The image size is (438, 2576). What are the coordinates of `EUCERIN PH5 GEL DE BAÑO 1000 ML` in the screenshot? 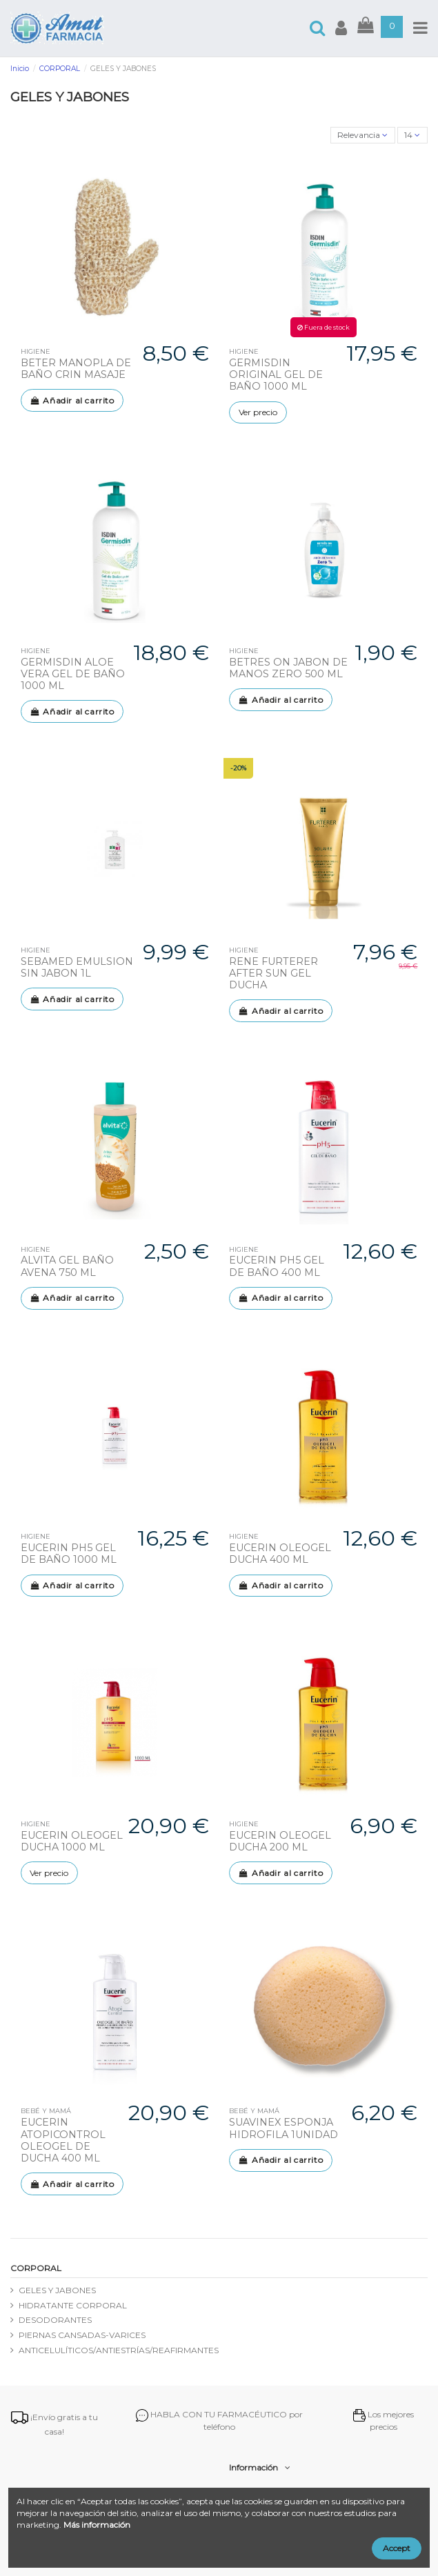 It's located at (69, 1553).